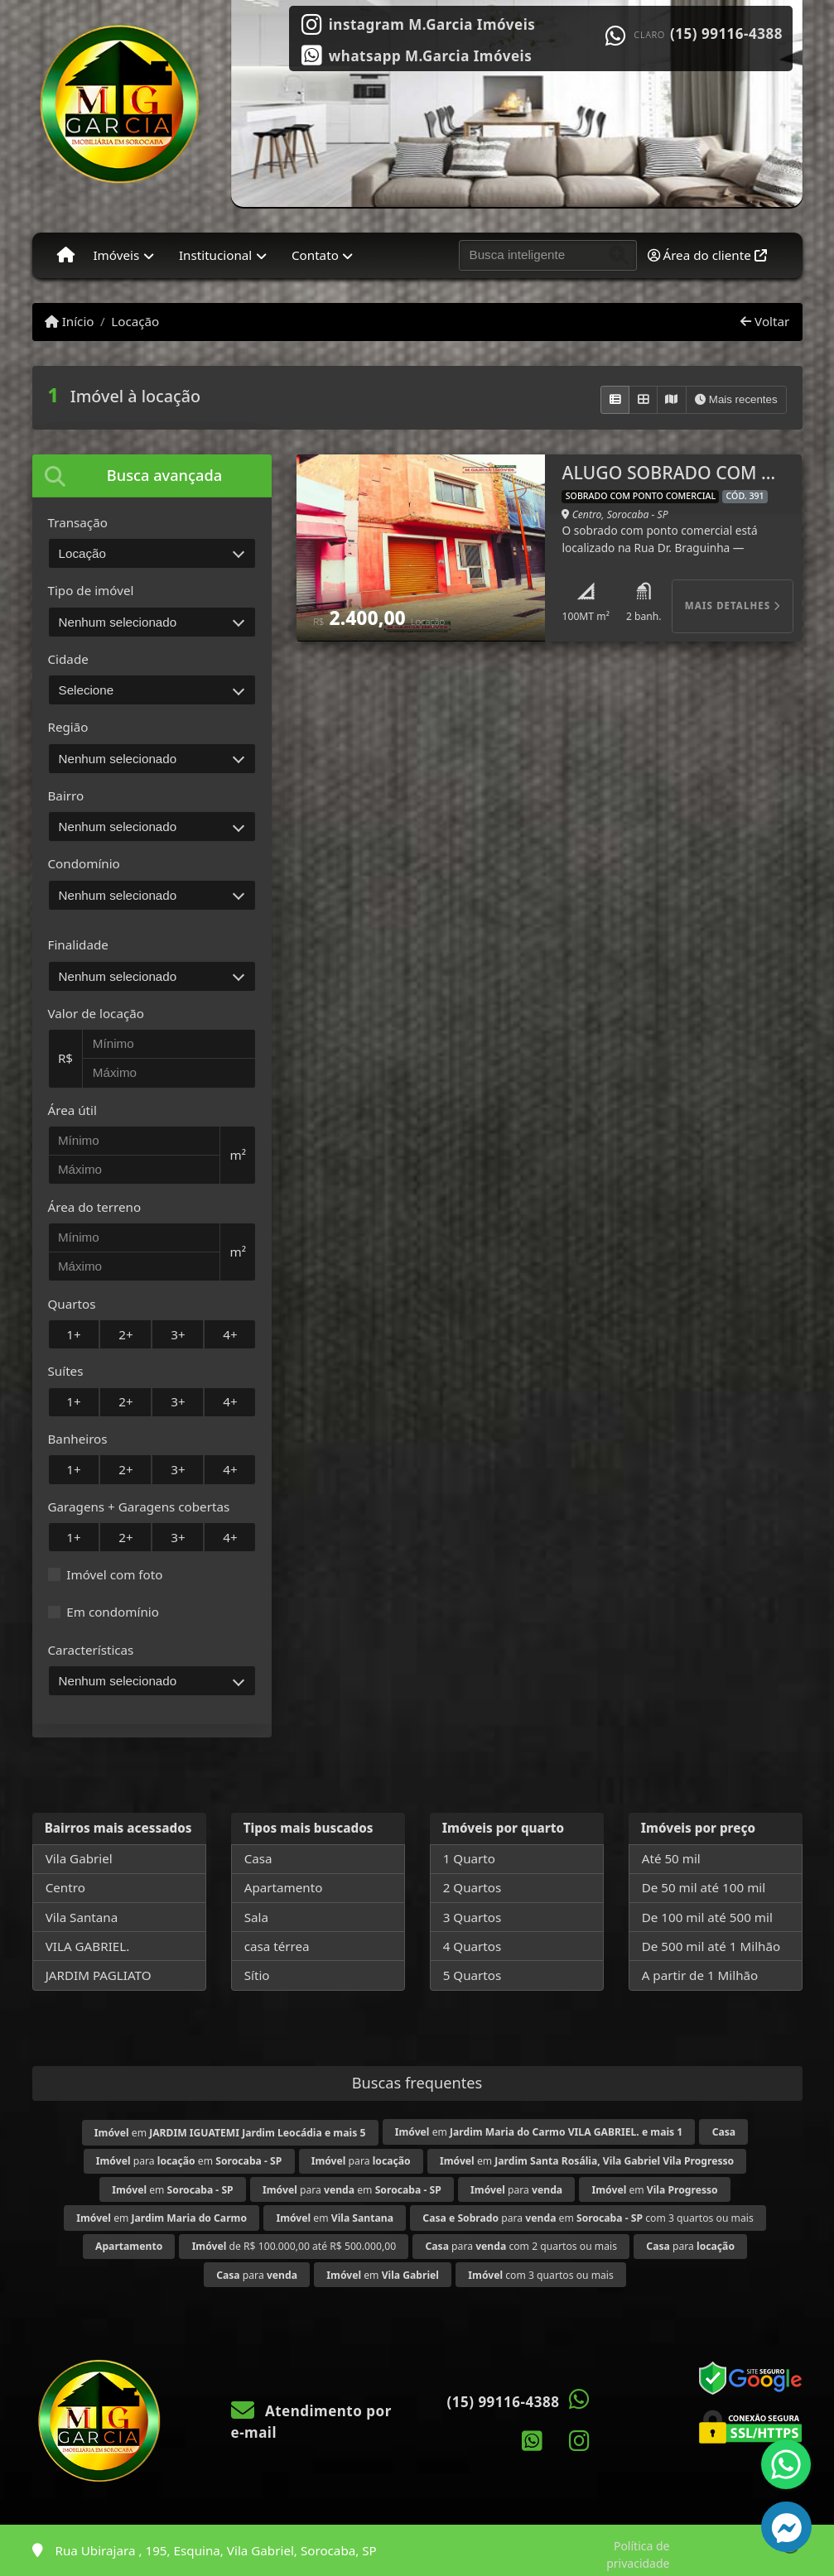 This screenshot has height=2576, width=834. I want to click on 1+, so click(73, 1334).